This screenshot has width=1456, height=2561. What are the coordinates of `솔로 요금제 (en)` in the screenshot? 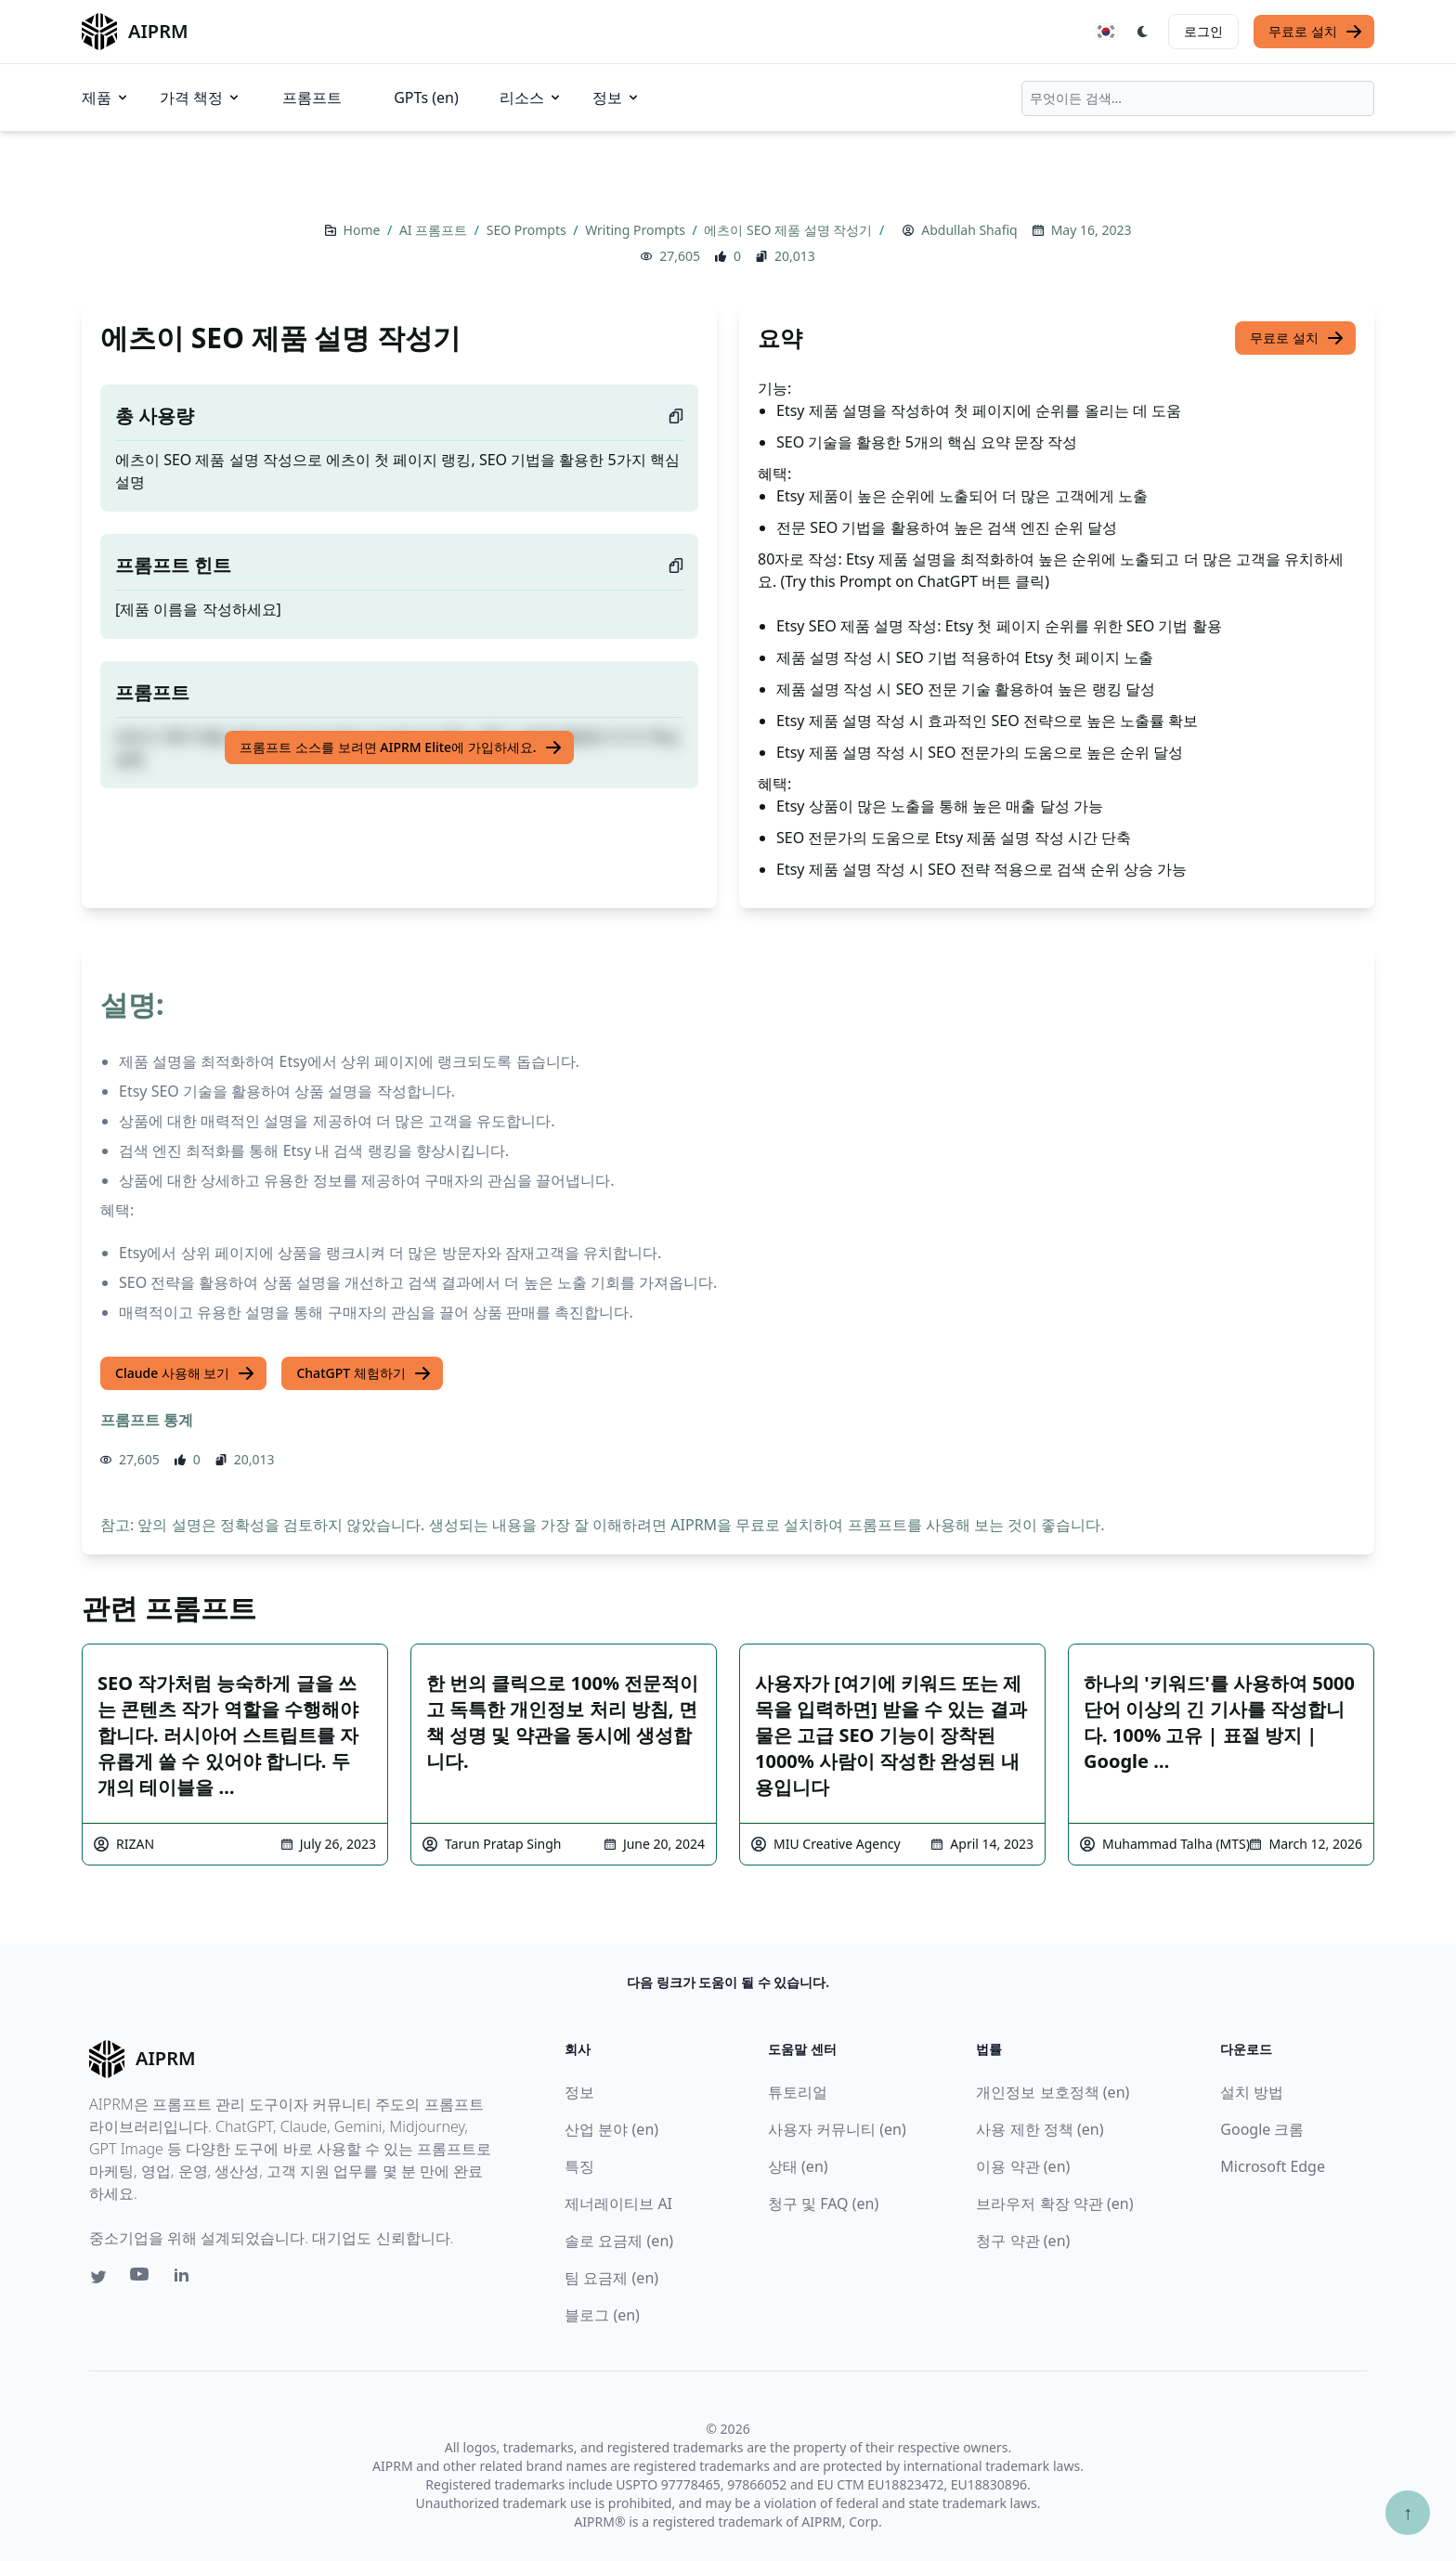 It's located at (619, 2240).